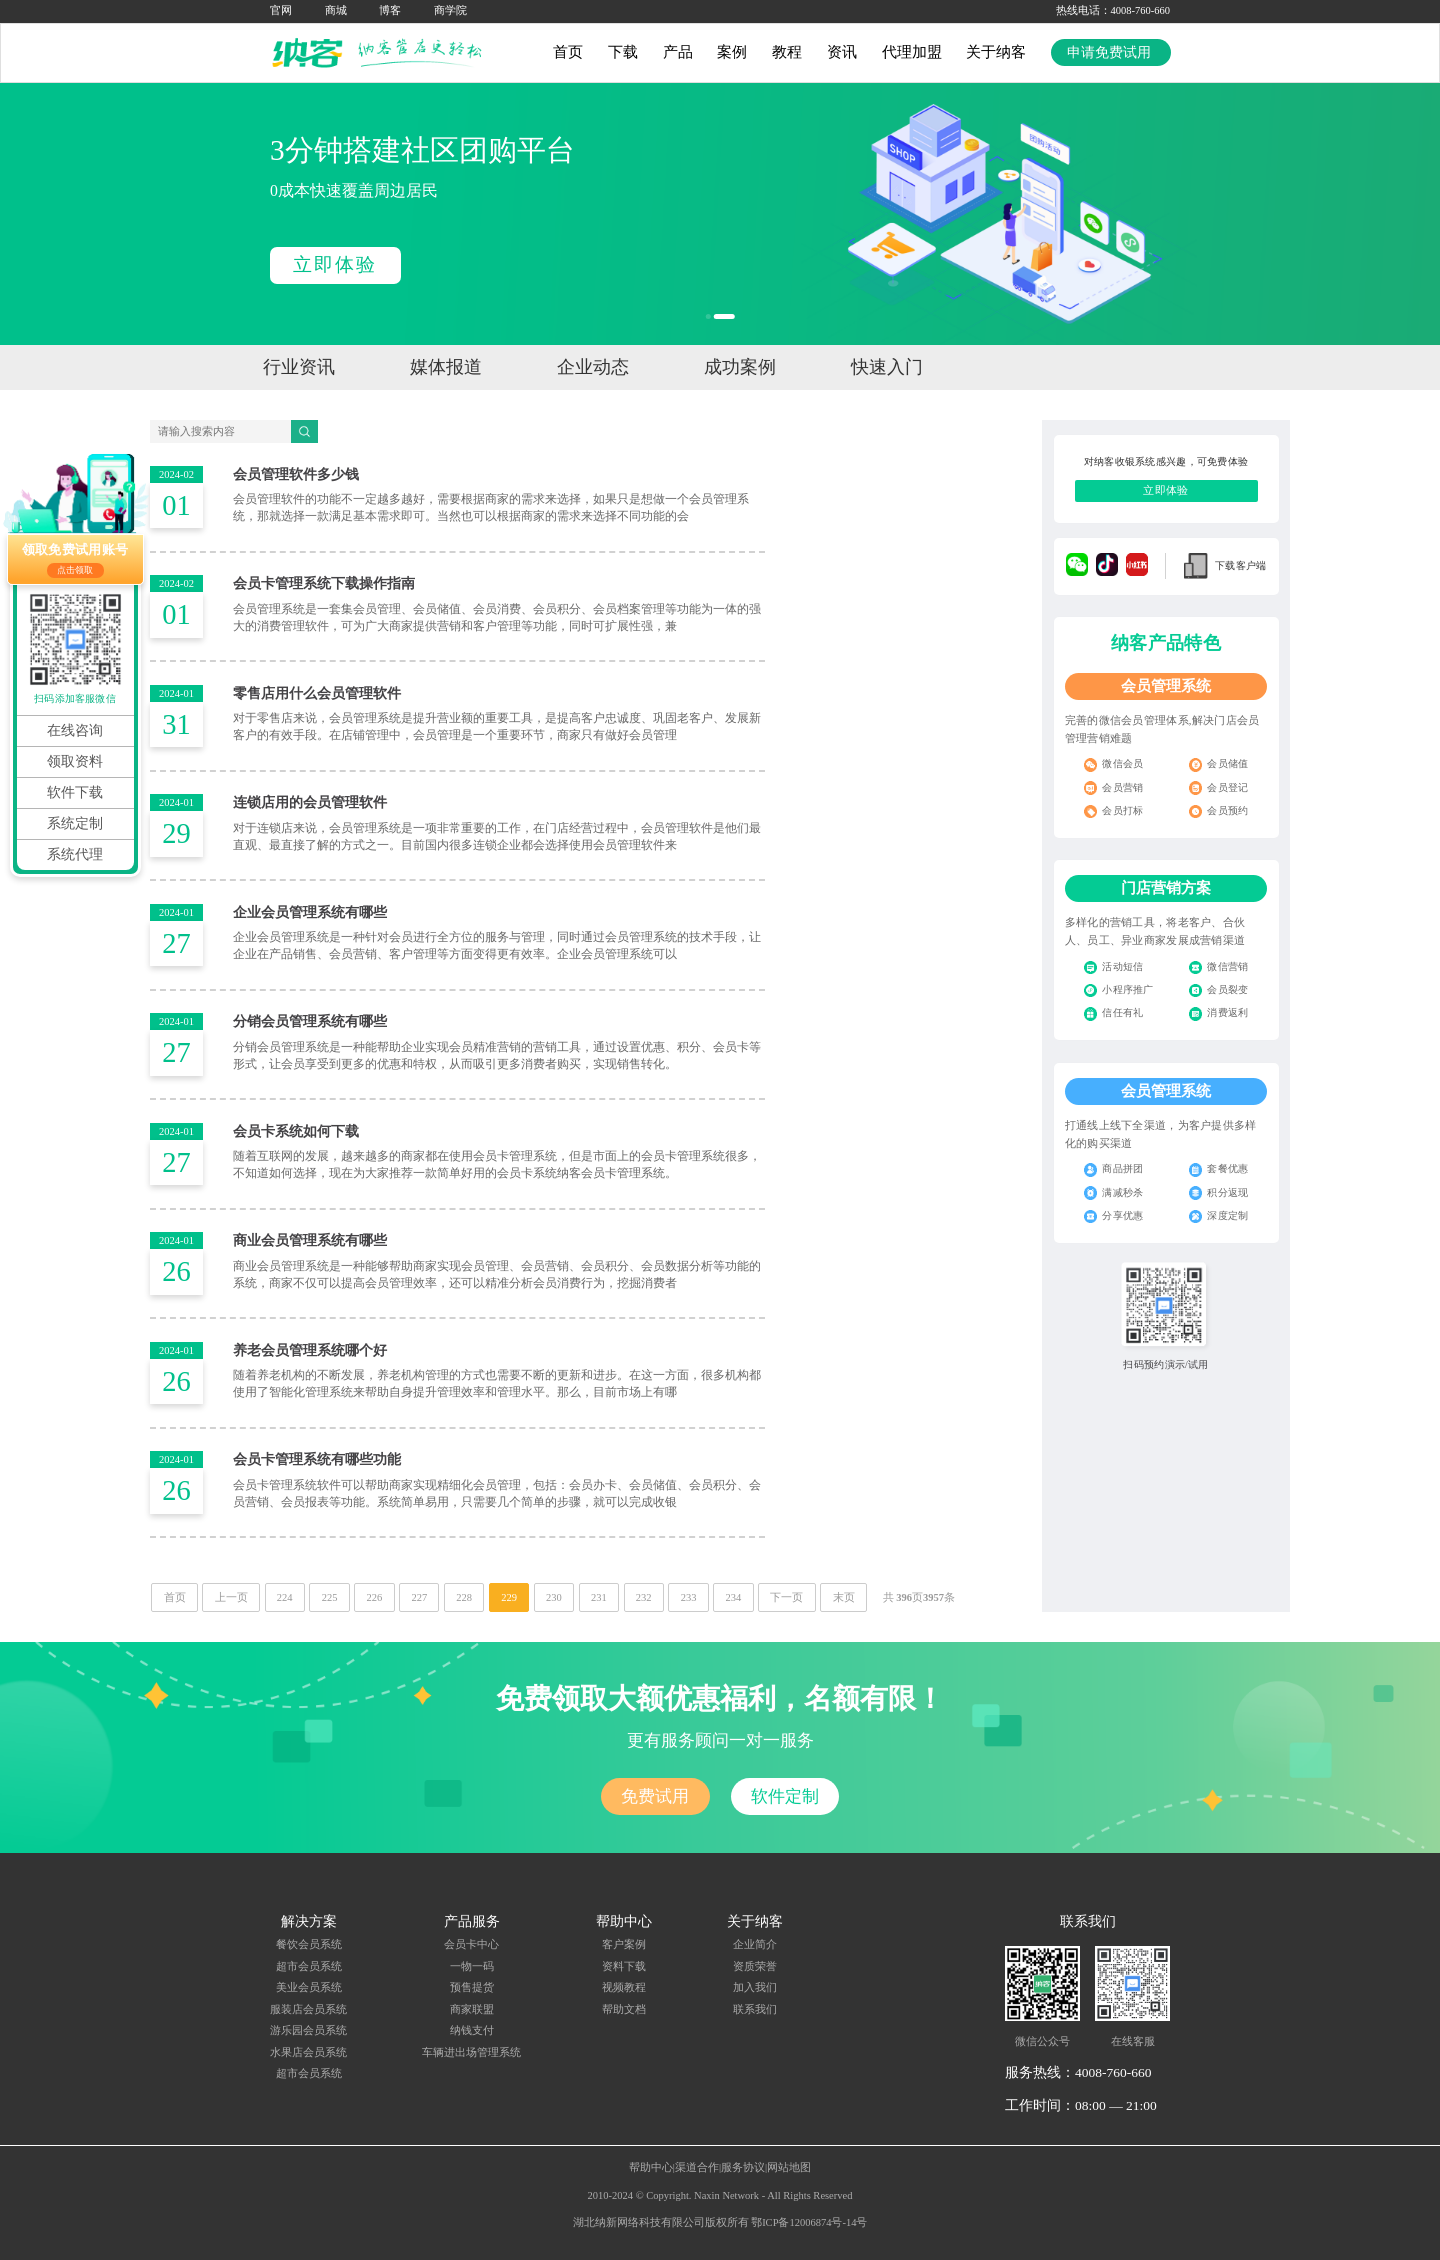 The width and height of the screenshot is (1440, 2260). What do you see at coordinates (842, 52) in the screenshot?
I see `资讯` at bounding box center [842, 52].